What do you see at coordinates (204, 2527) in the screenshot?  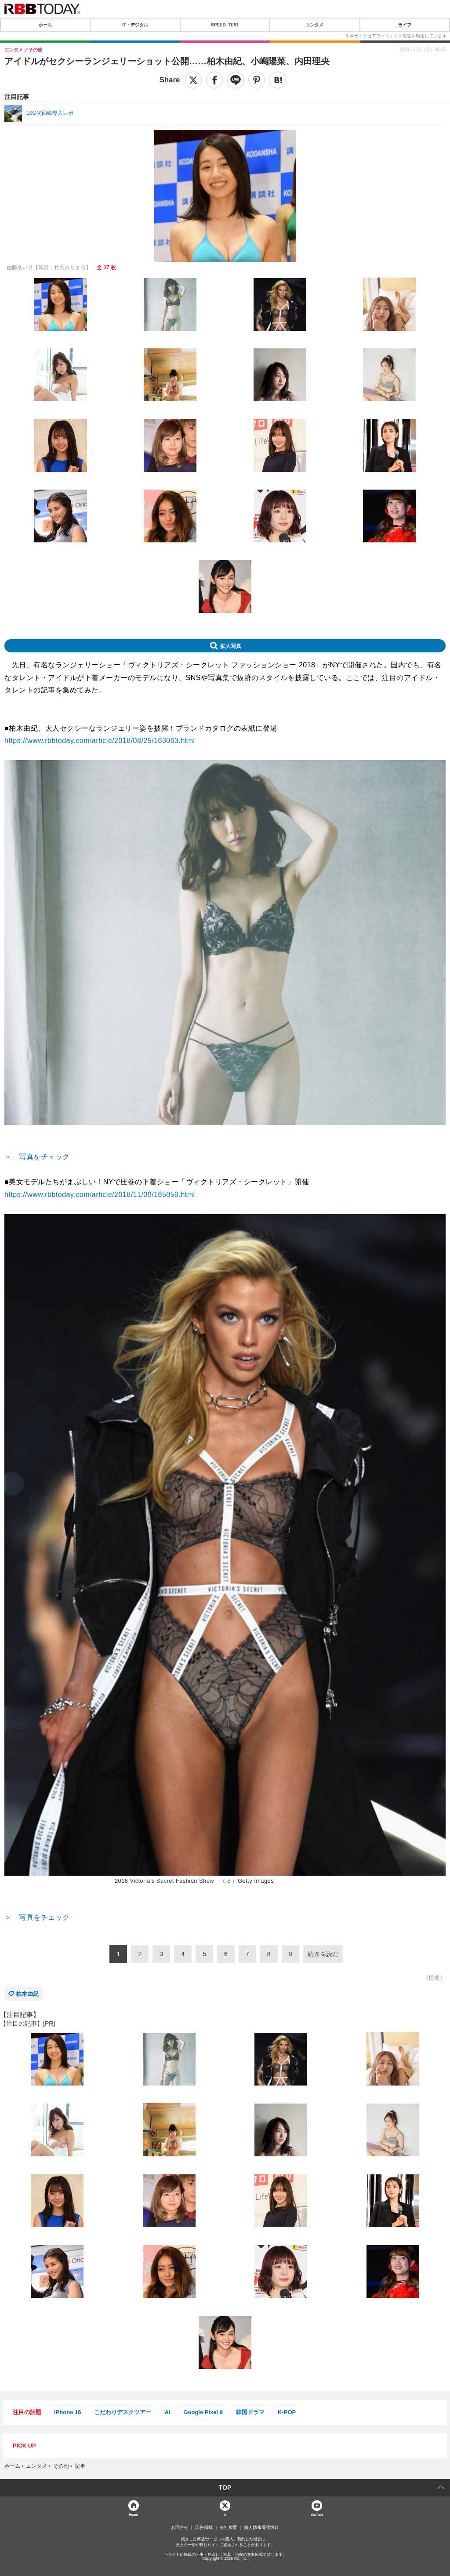 I see `広告掲載` at bounding box center [204, 2527].